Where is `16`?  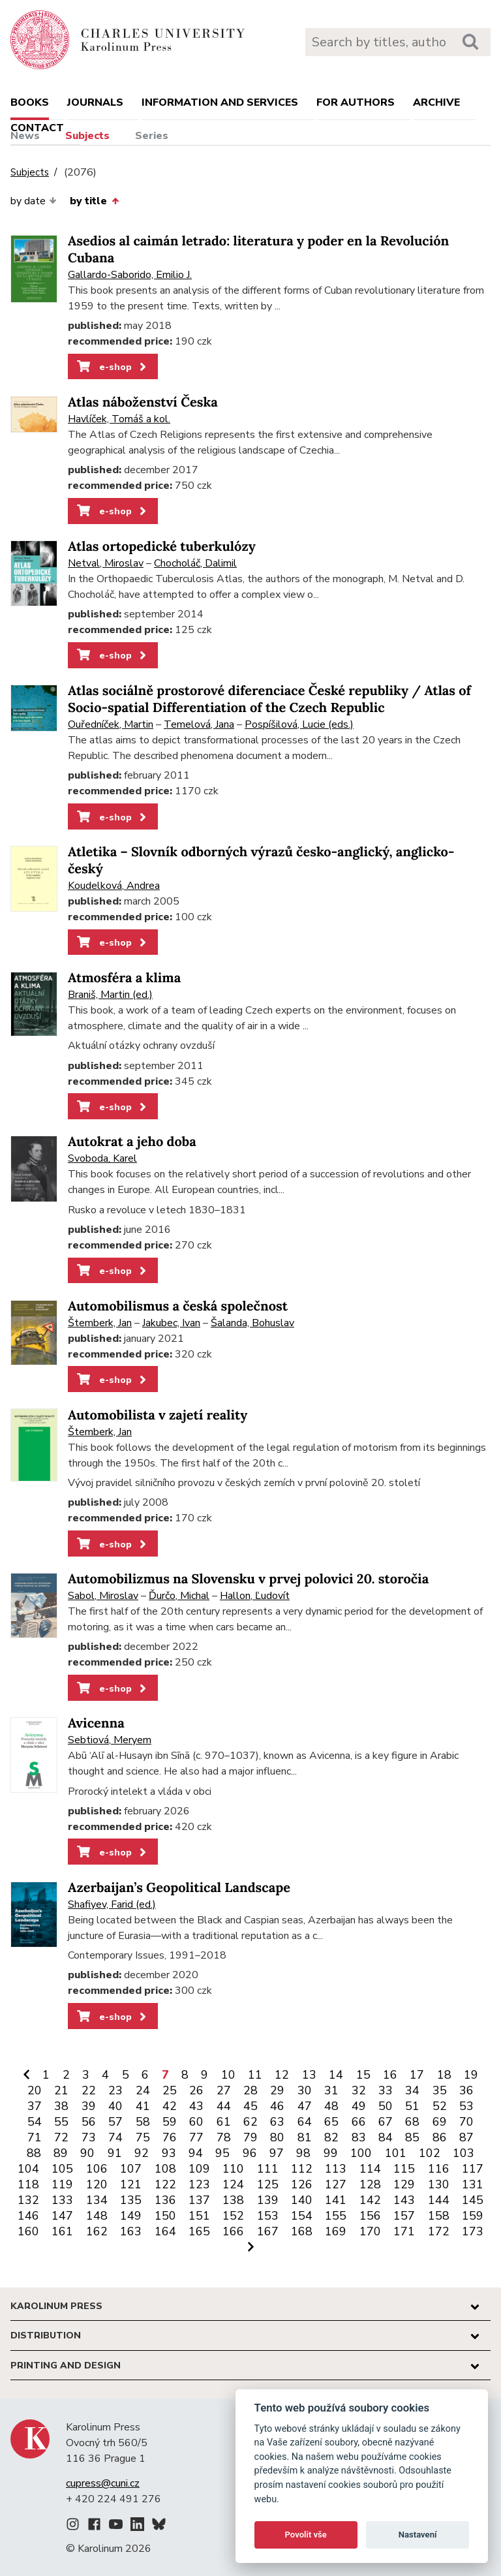 16 is located at coordinates (390, 2075).